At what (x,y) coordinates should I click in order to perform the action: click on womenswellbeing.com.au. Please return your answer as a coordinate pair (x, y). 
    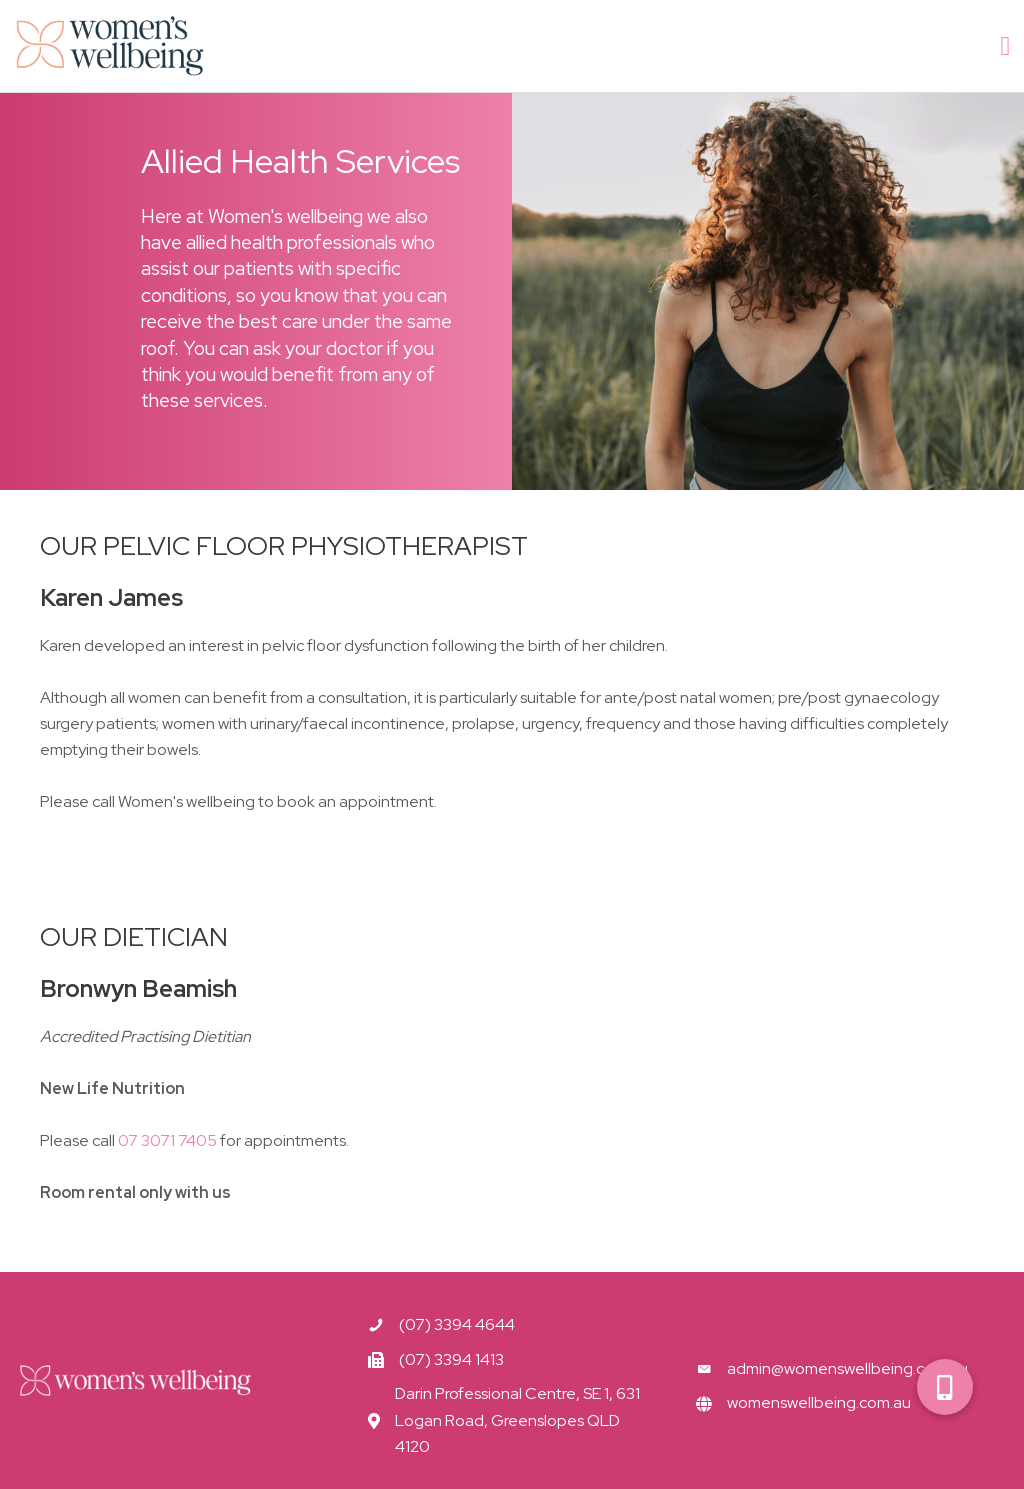
    Looking at the image, I should click on (819, 1402).